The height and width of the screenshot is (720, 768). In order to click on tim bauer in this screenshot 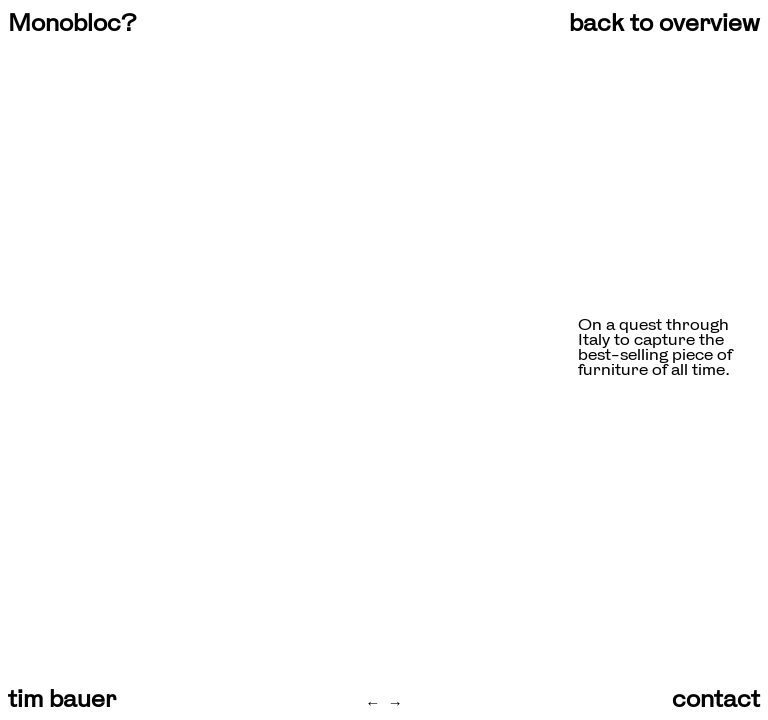, I will do `click(62, 699)`.